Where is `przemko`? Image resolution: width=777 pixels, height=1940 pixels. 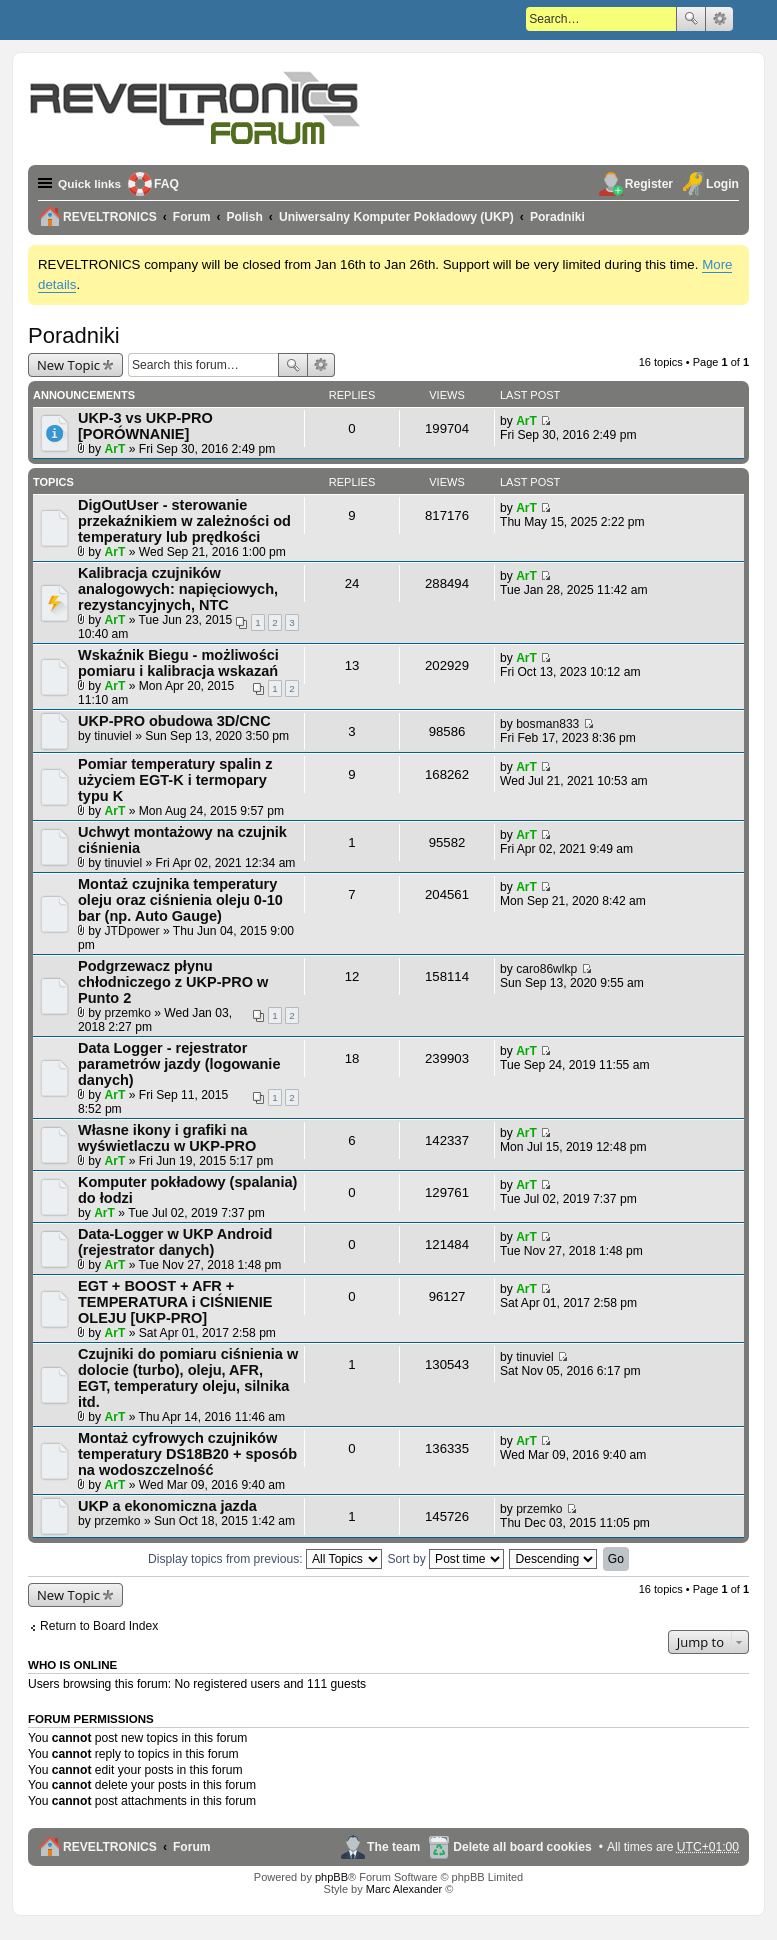
przemko is located at coordinates (128, 1013).